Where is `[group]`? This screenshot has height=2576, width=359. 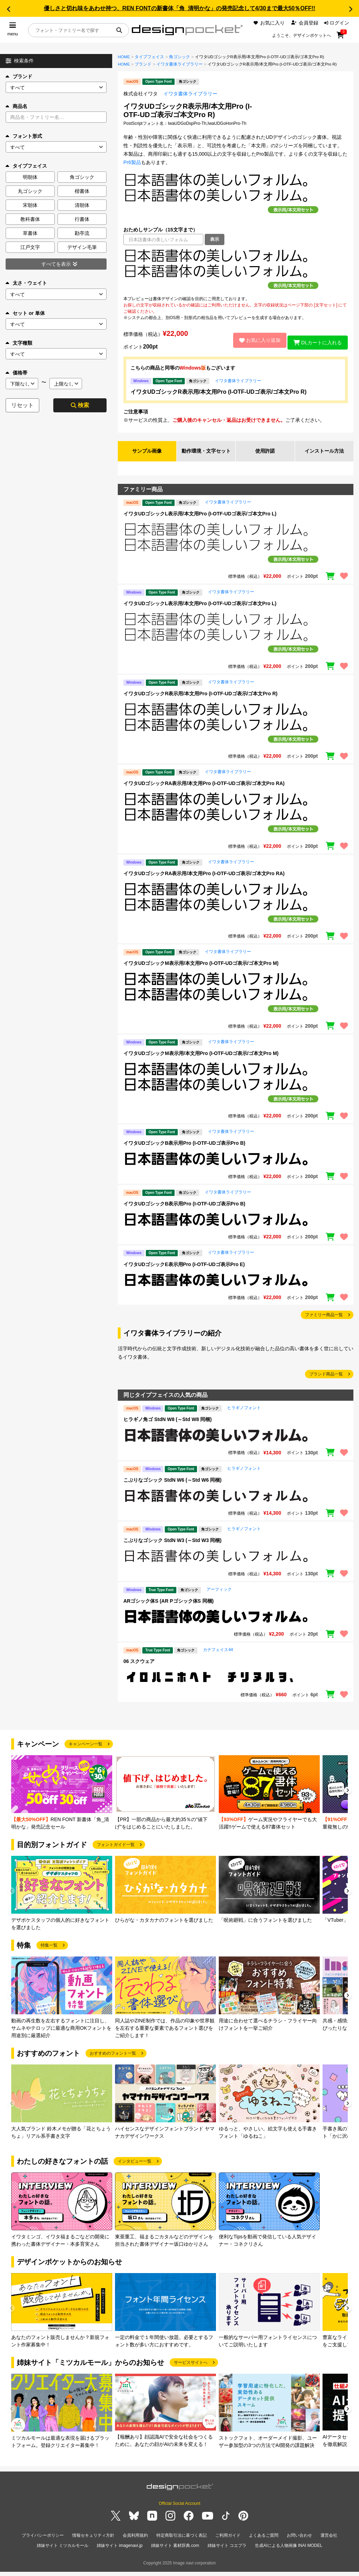 [group] is located at coordinates (61, 1800).